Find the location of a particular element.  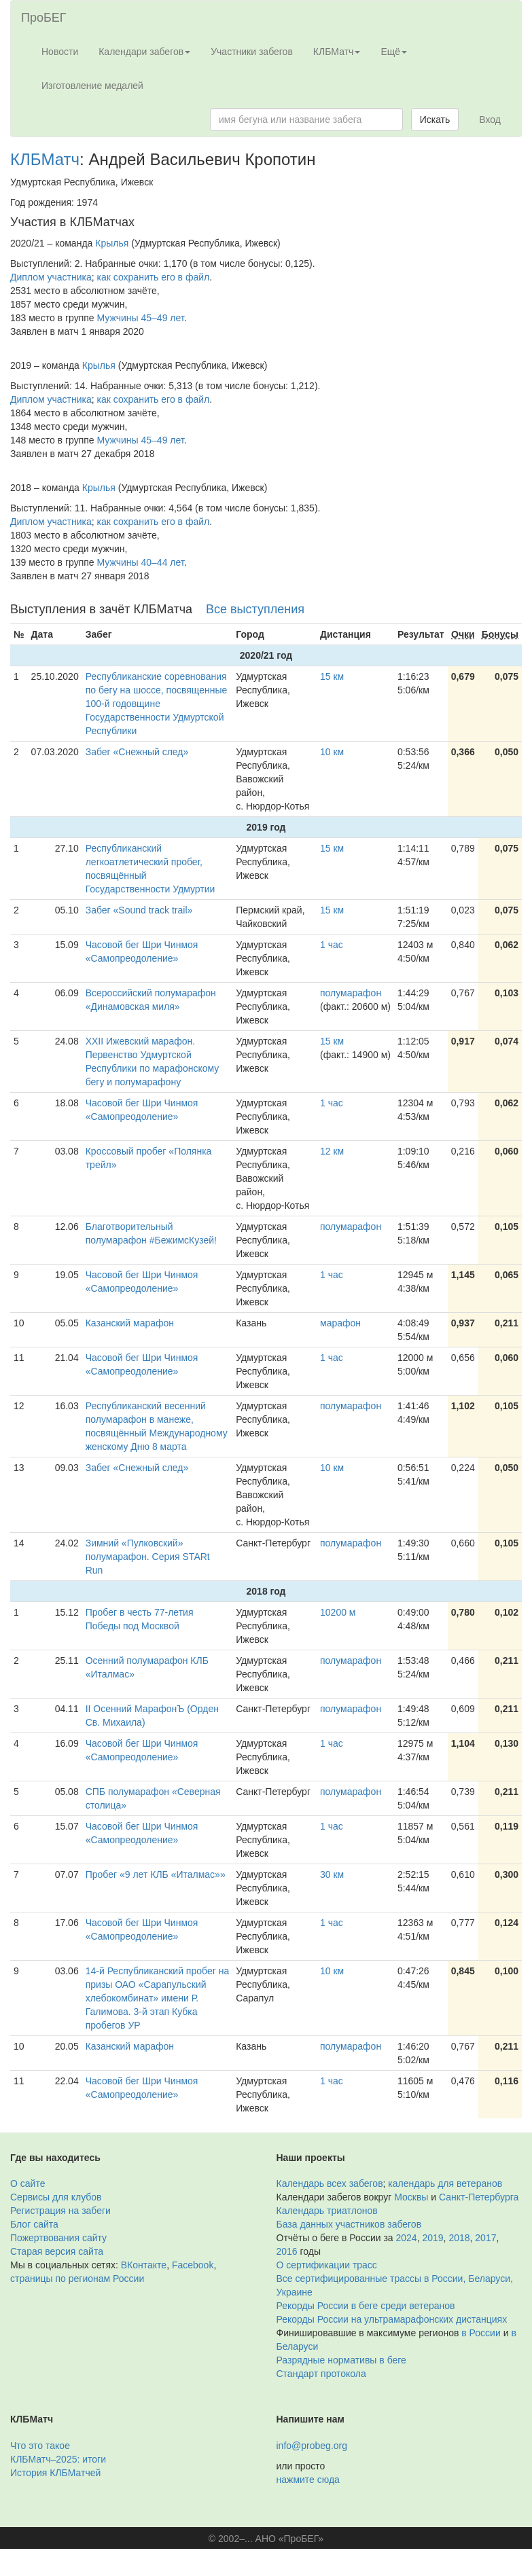

Разрядные нормативы в беге is located at coordinates (341, 2360).